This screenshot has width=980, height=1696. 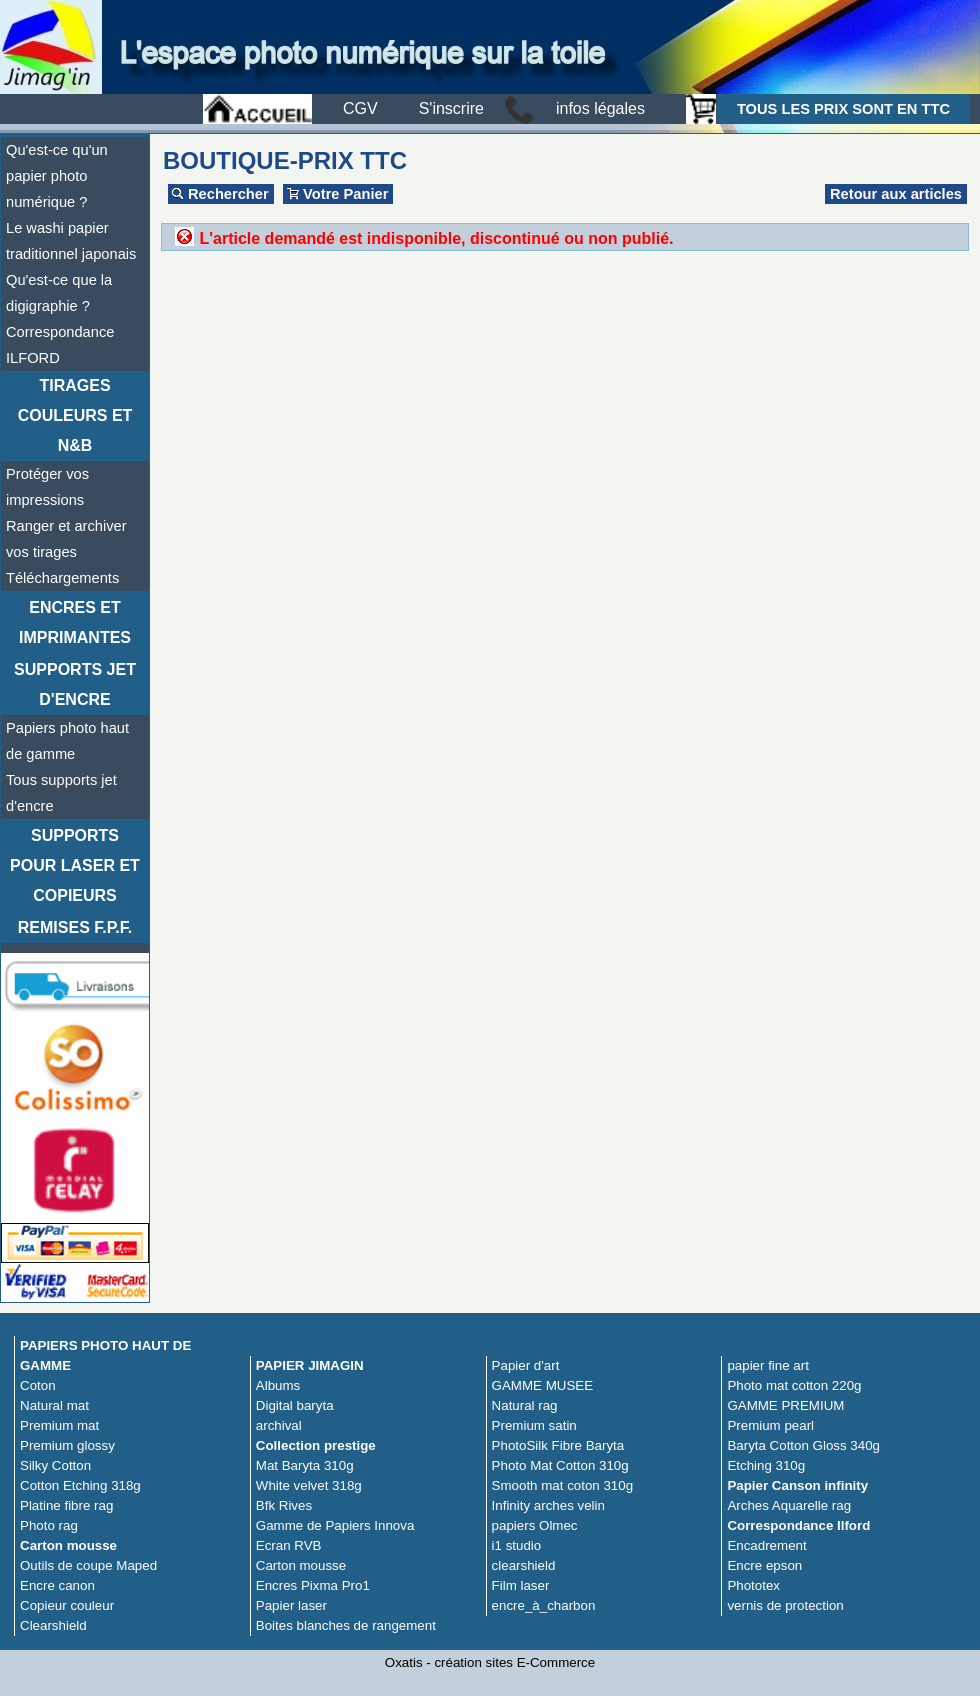 What do you see at coordinates (59, 1425) in the screenshot?
I see `Premium mat` at bounding box center [59, 1425].